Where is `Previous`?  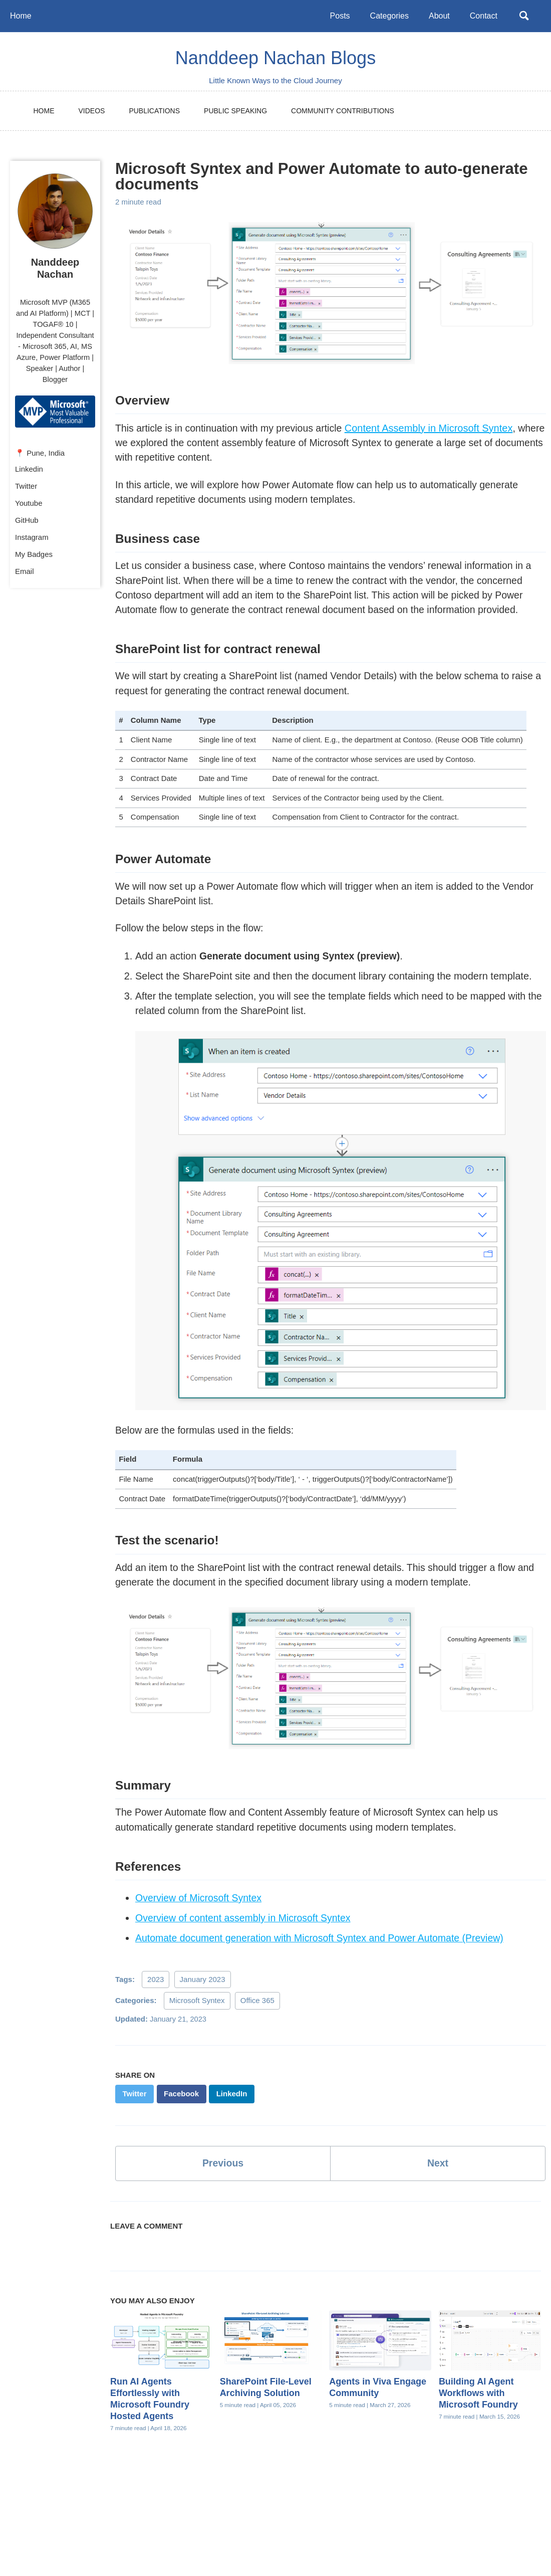 Previous is located at coordinates (223, 2182).